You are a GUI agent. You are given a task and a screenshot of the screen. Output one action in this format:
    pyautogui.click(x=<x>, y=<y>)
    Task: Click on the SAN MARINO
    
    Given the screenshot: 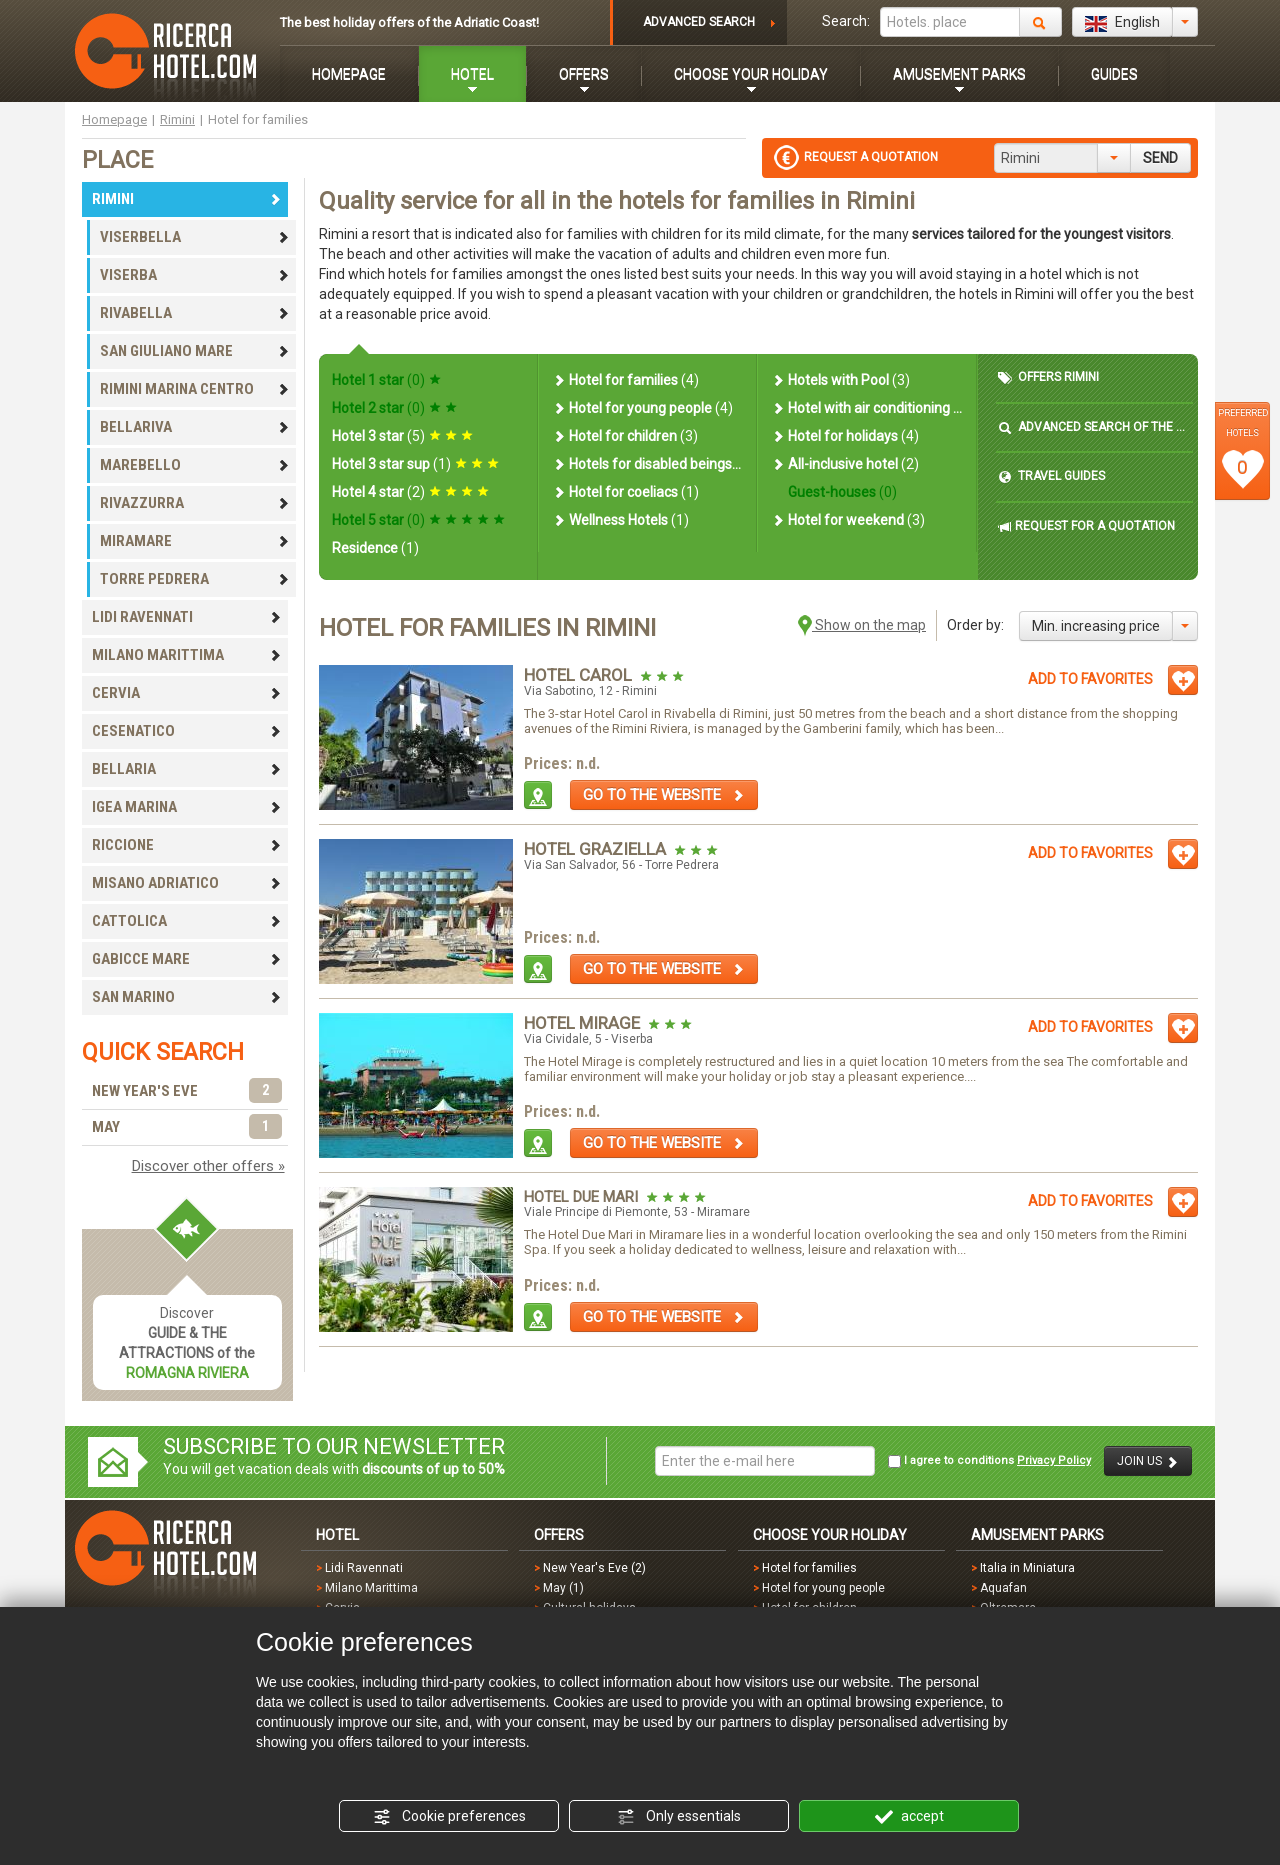 What is the action you would take?
    pyautogui.click(x=187, y=997)
    